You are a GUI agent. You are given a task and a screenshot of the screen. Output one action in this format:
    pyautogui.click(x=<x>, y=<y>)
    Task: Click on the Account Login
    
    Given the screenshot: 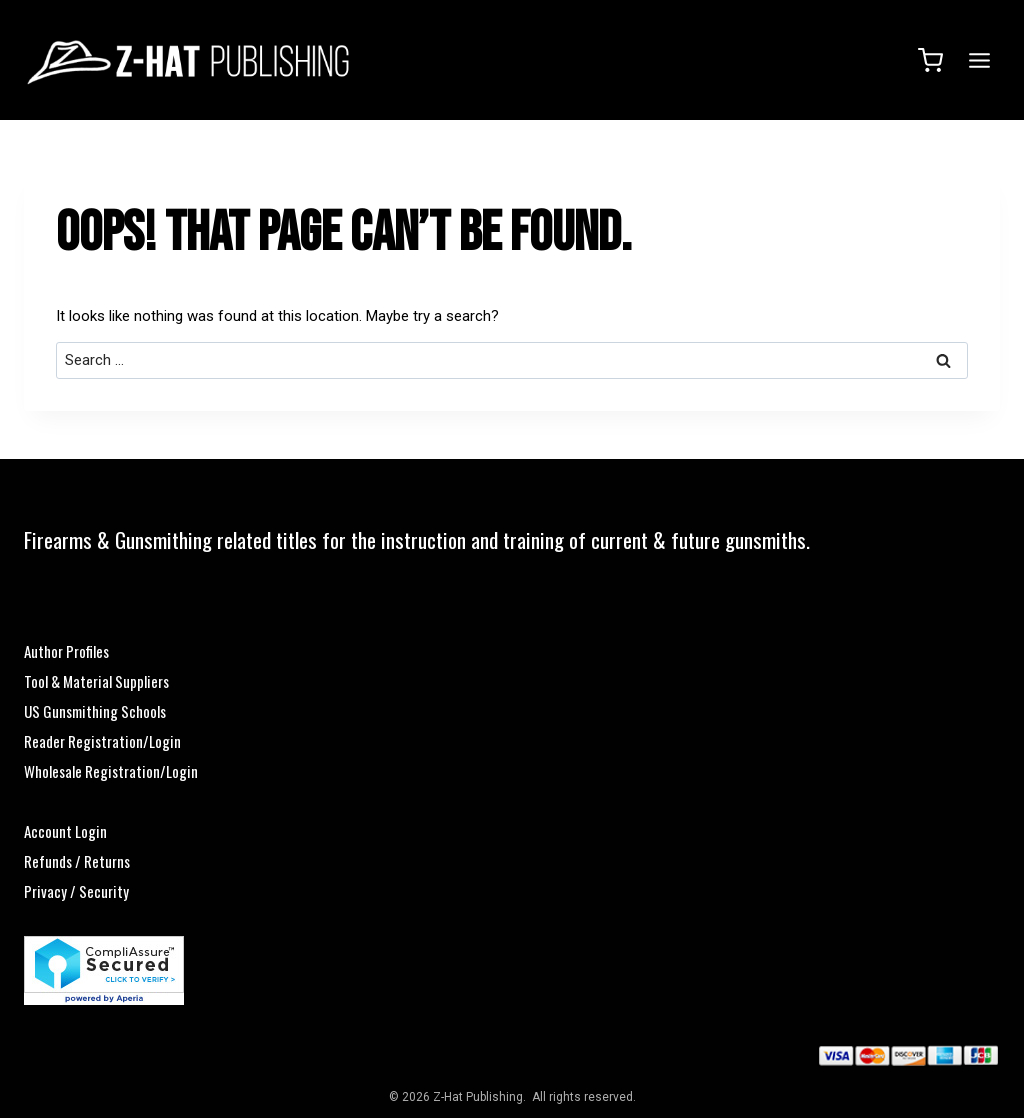 What is the action you would take?
    pyautogui.click(x=65, y=831)
    